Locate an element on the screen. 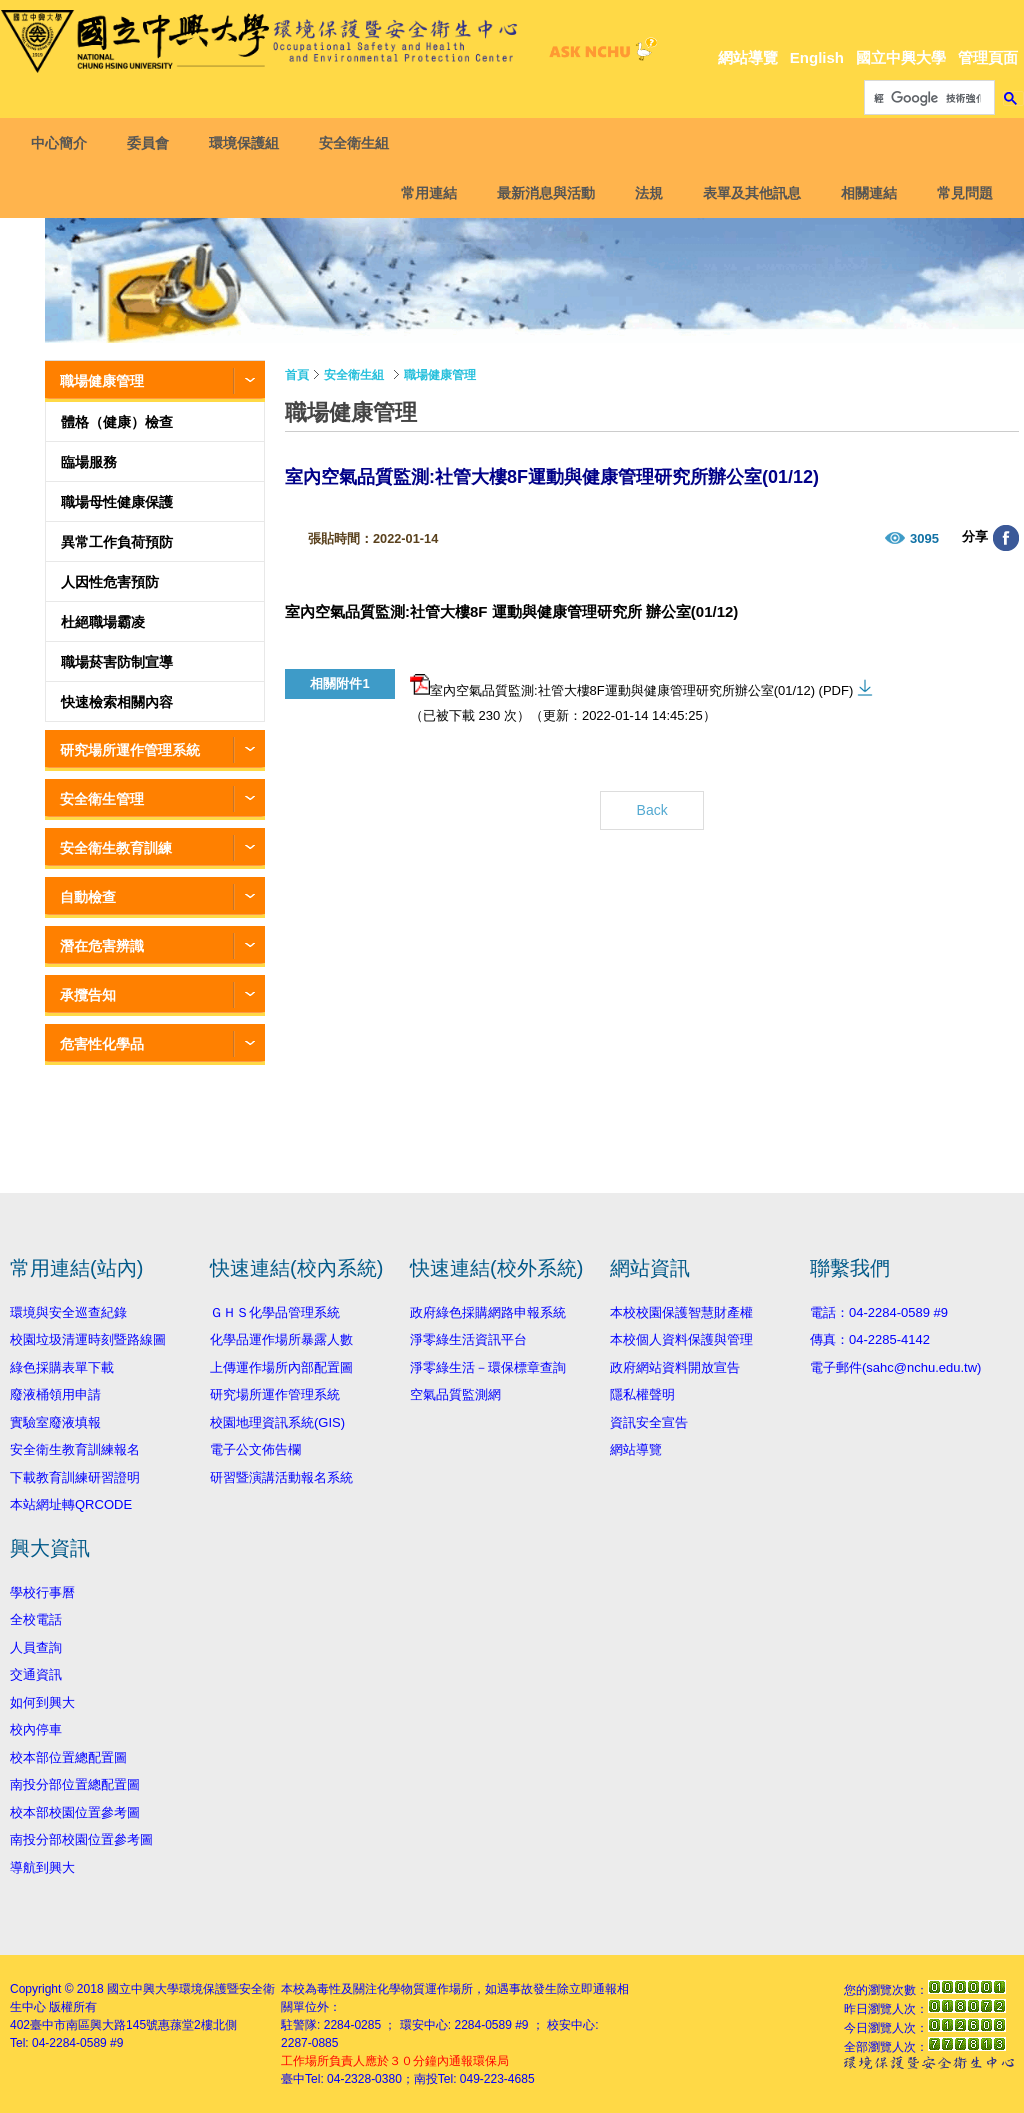  全校電話 is located at coordinates (36, 1619).